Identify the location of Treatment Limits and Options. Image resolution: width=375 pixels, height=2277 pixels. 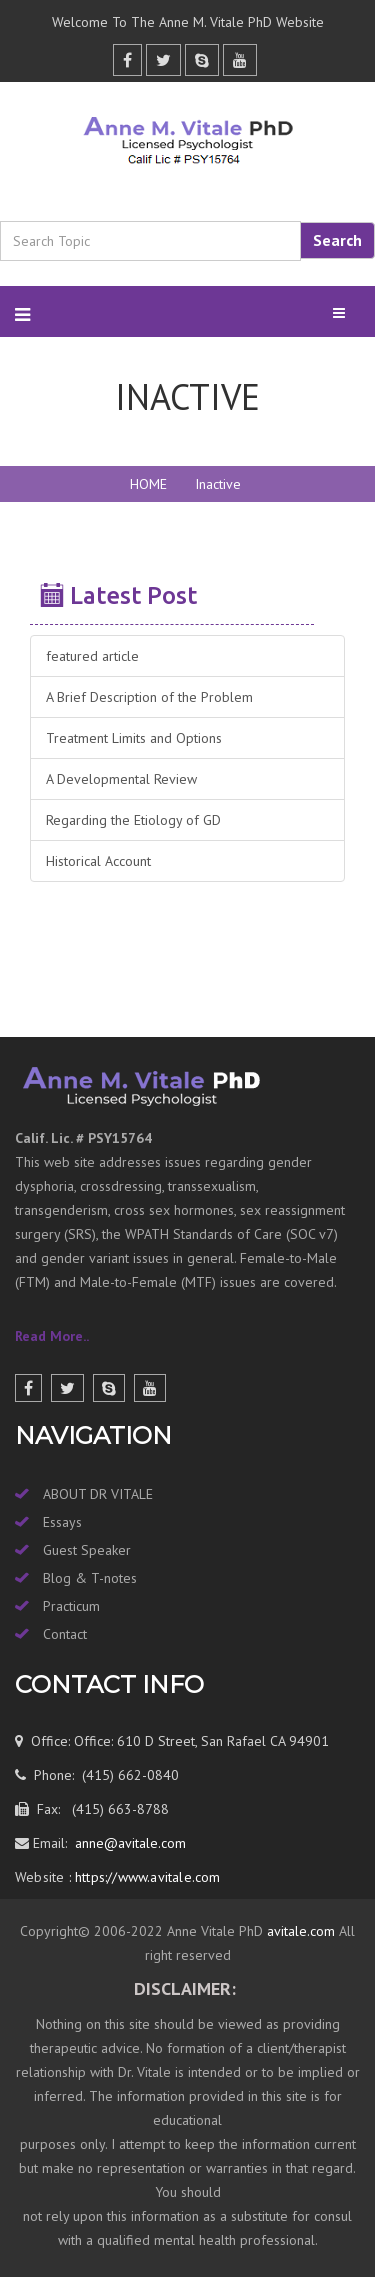
(134, 738).